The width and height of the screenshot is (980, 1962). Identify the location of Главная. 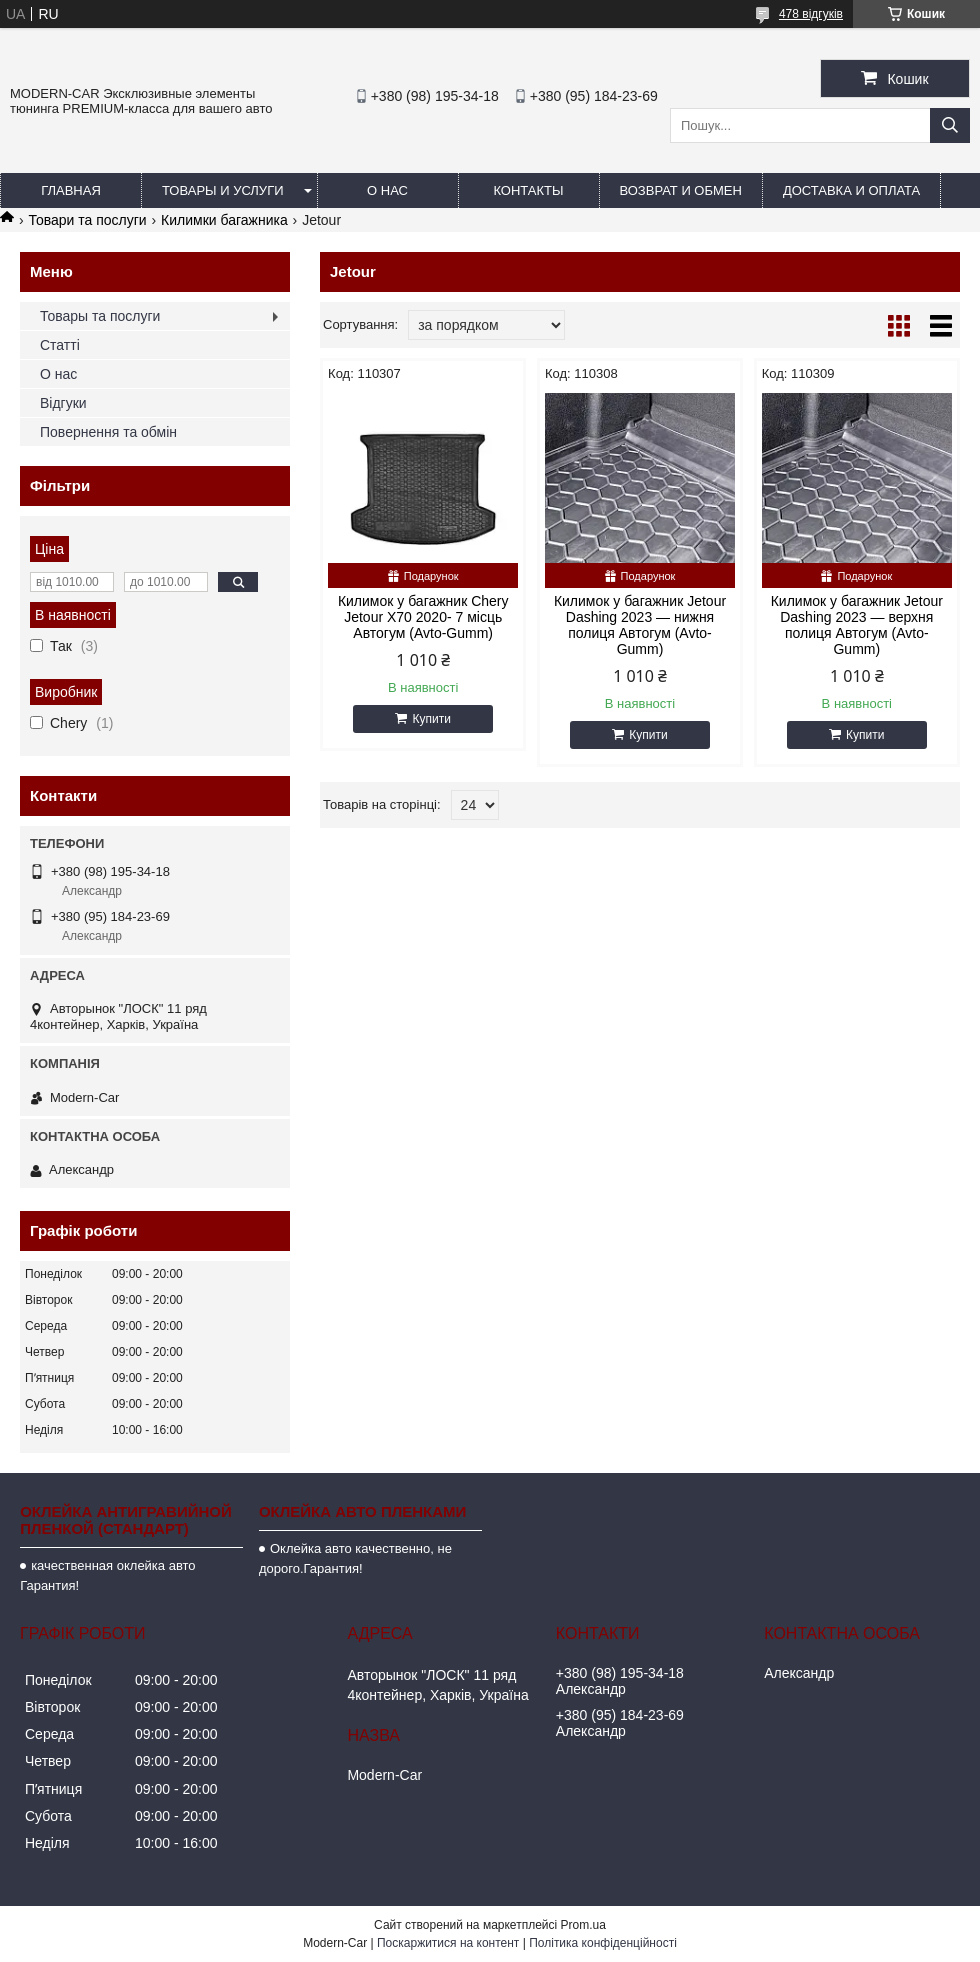
(71, 190).